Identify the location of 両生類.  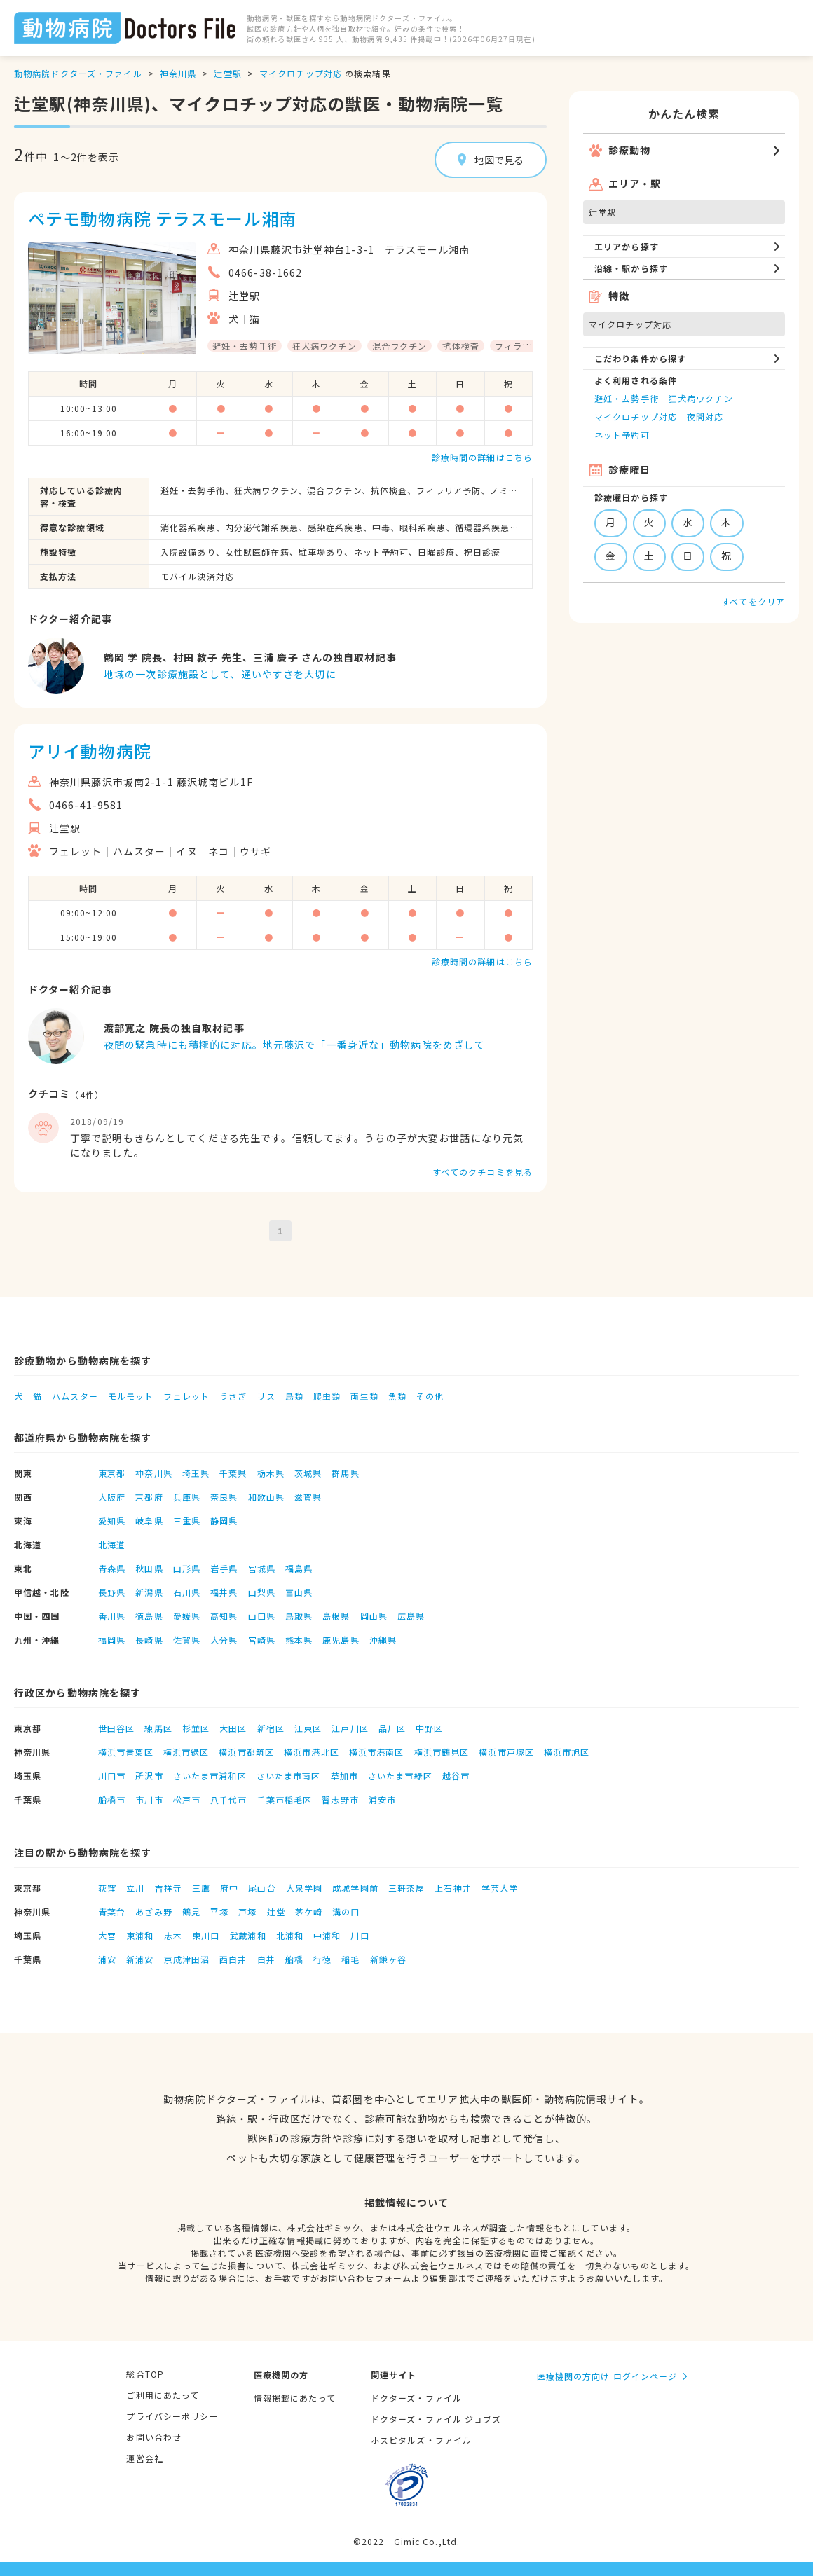
(364, 1396).